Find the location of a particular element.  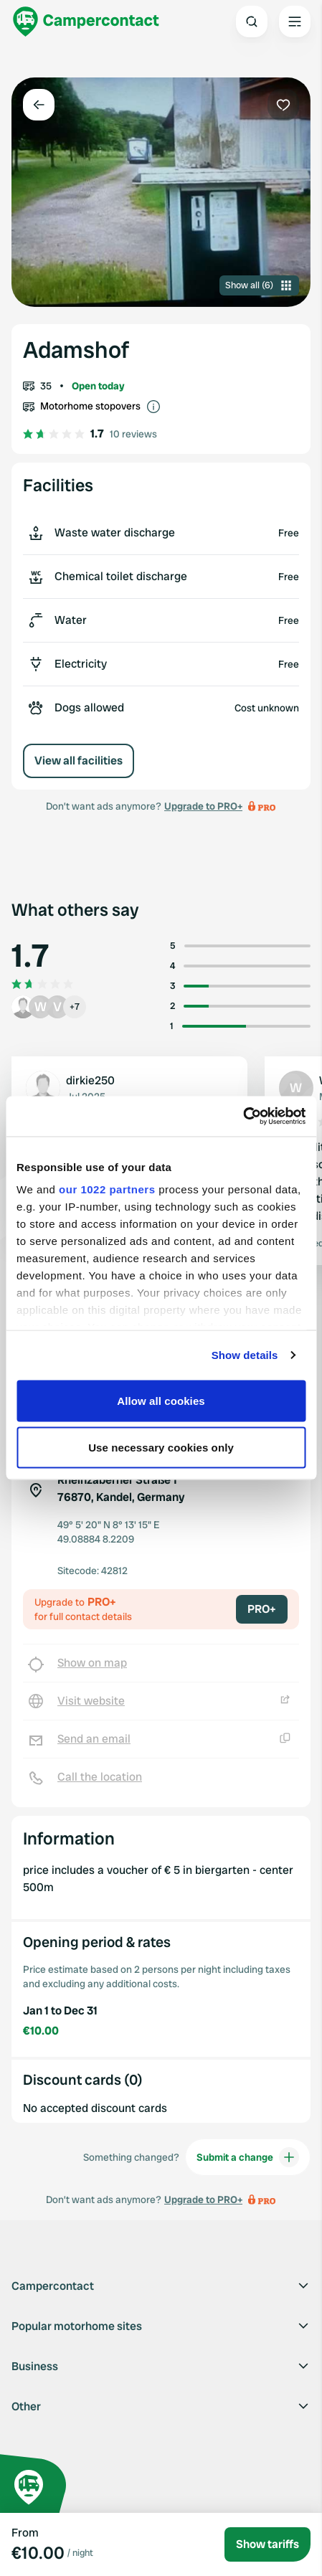

[Open the main menu] is located at coordinates (295, 21).